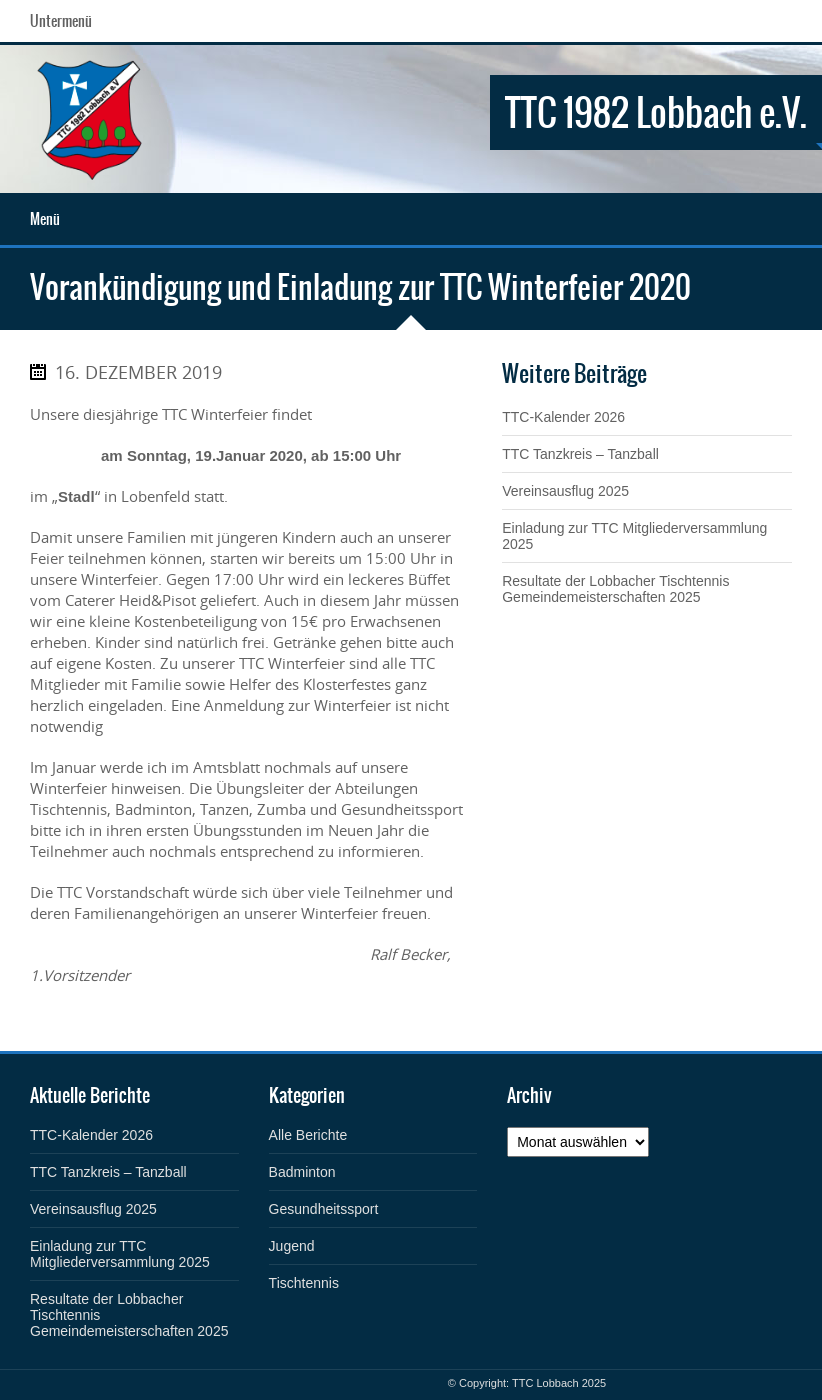  What do you see at coordinates (292, 1246) in the screenshot?
I see `Jugend` at bounding box center [292, 1246].